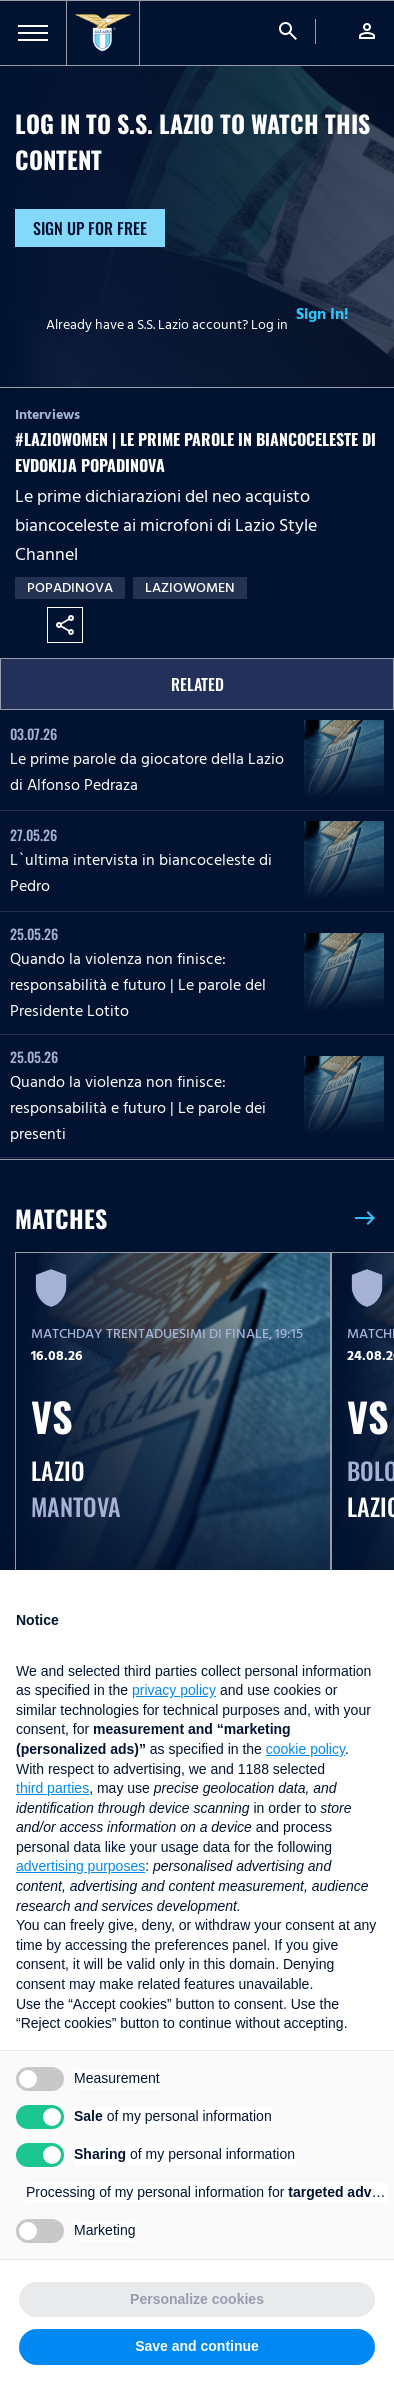 The image size is (394, 2387). What do you see at coordinates (305, 1749) in the screenshot?
I see `cookie policy [button]` at bounding box center [305, 1749].